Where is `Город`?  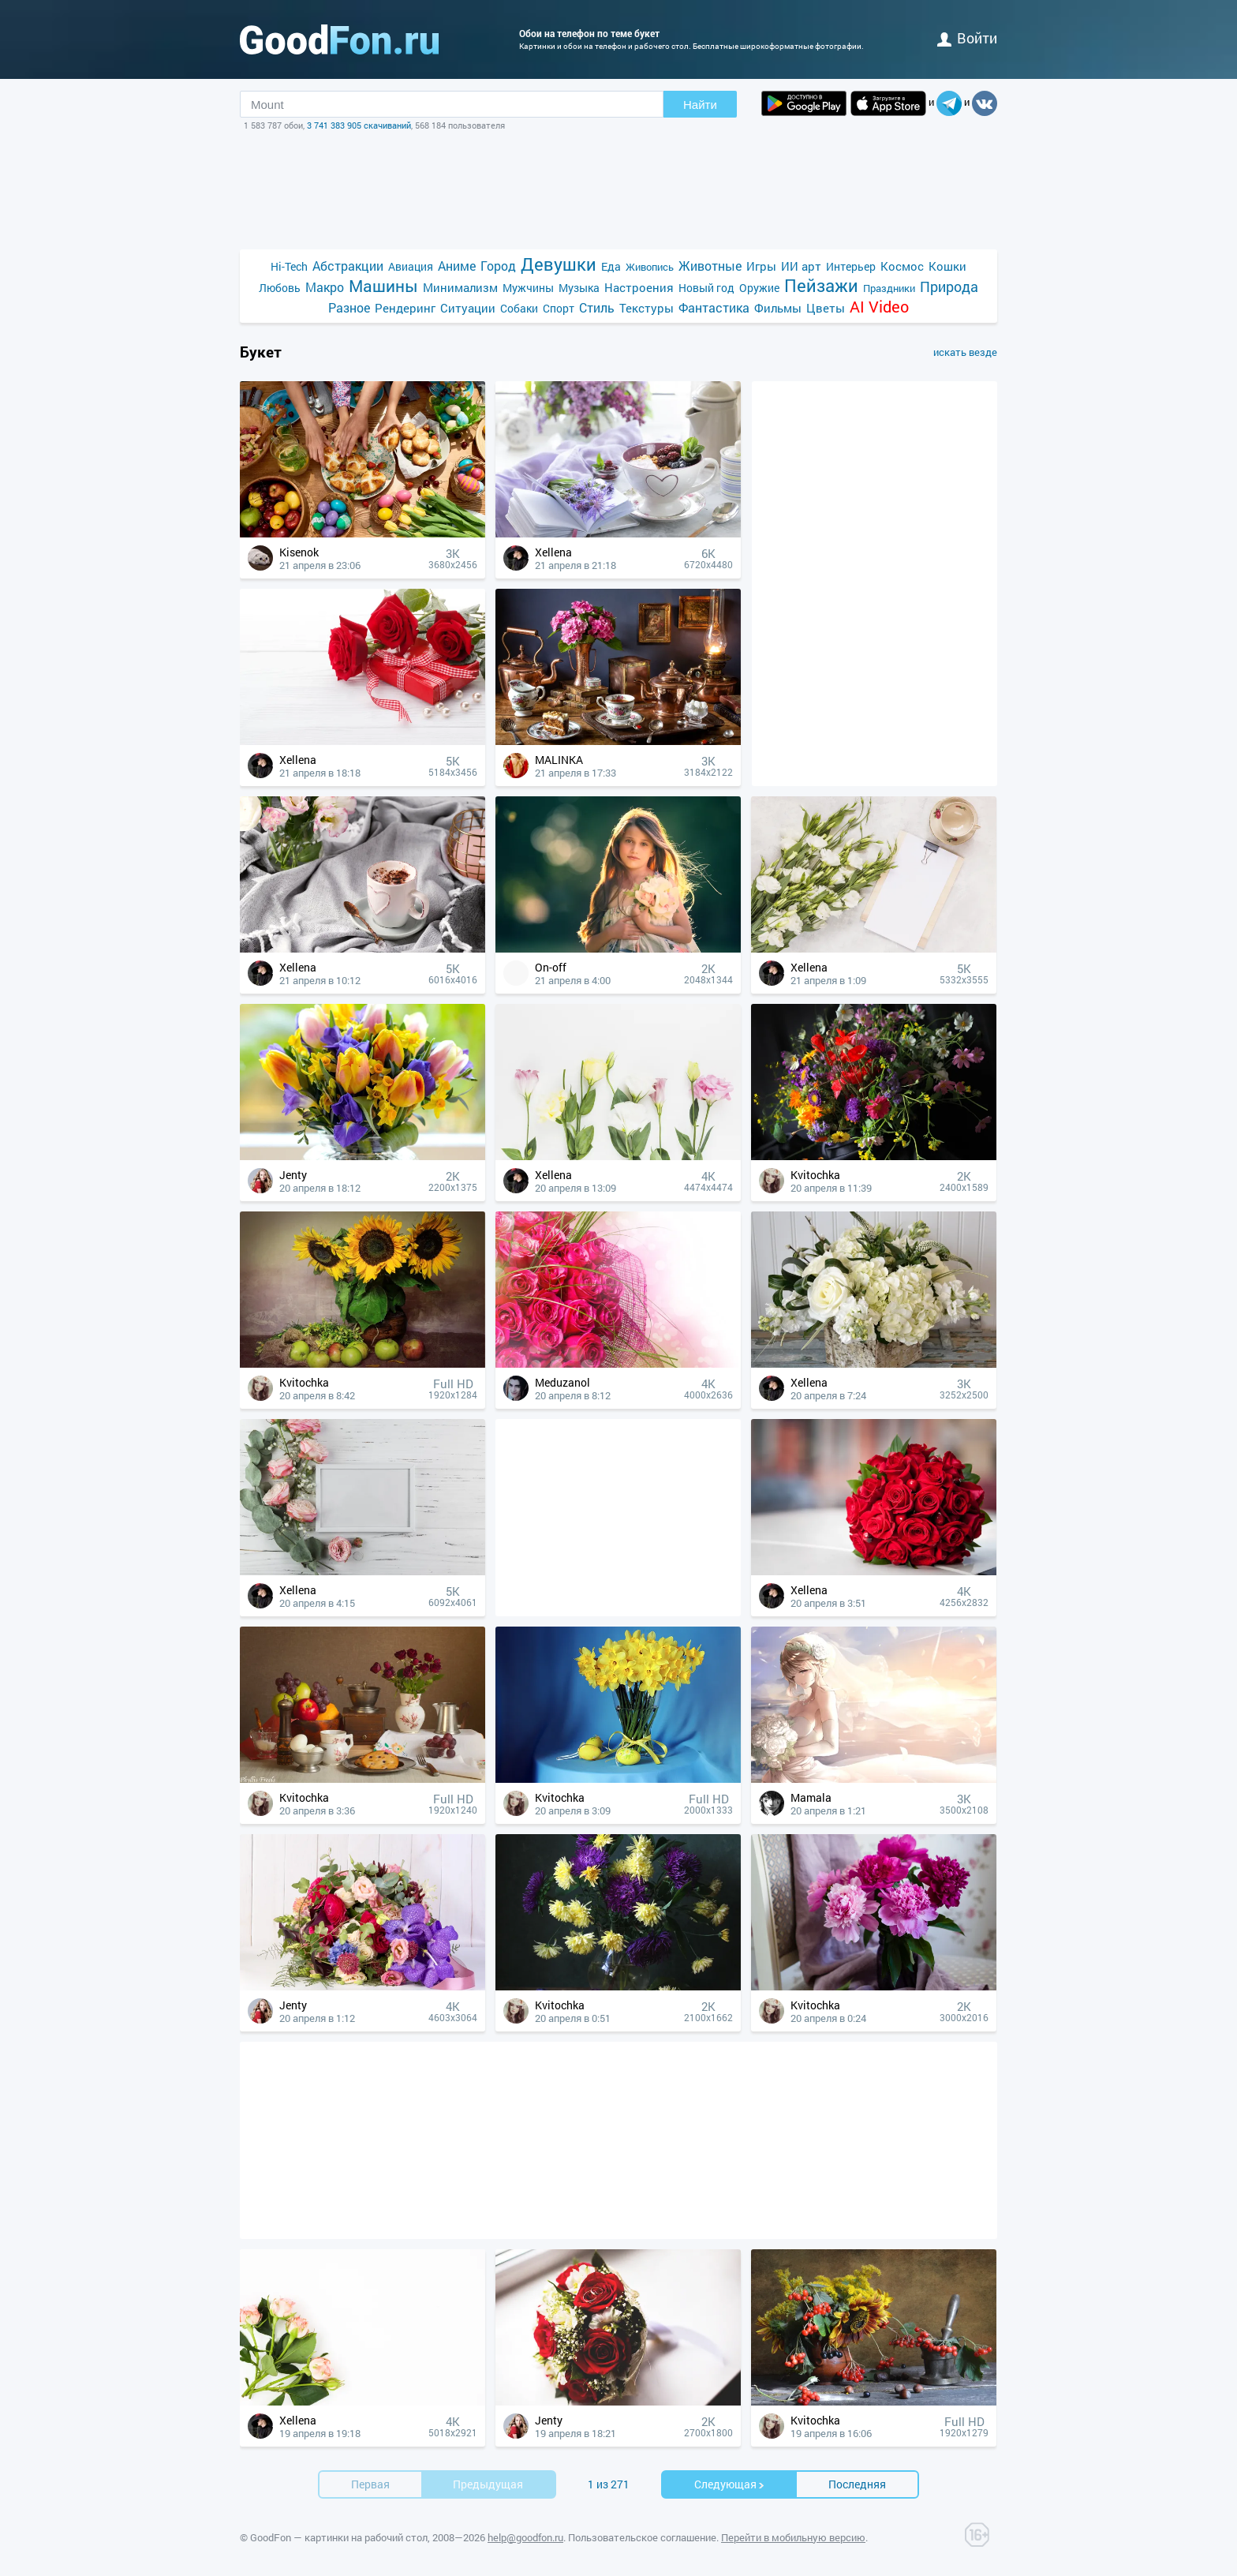 Город is located at coordinates (498, 265).